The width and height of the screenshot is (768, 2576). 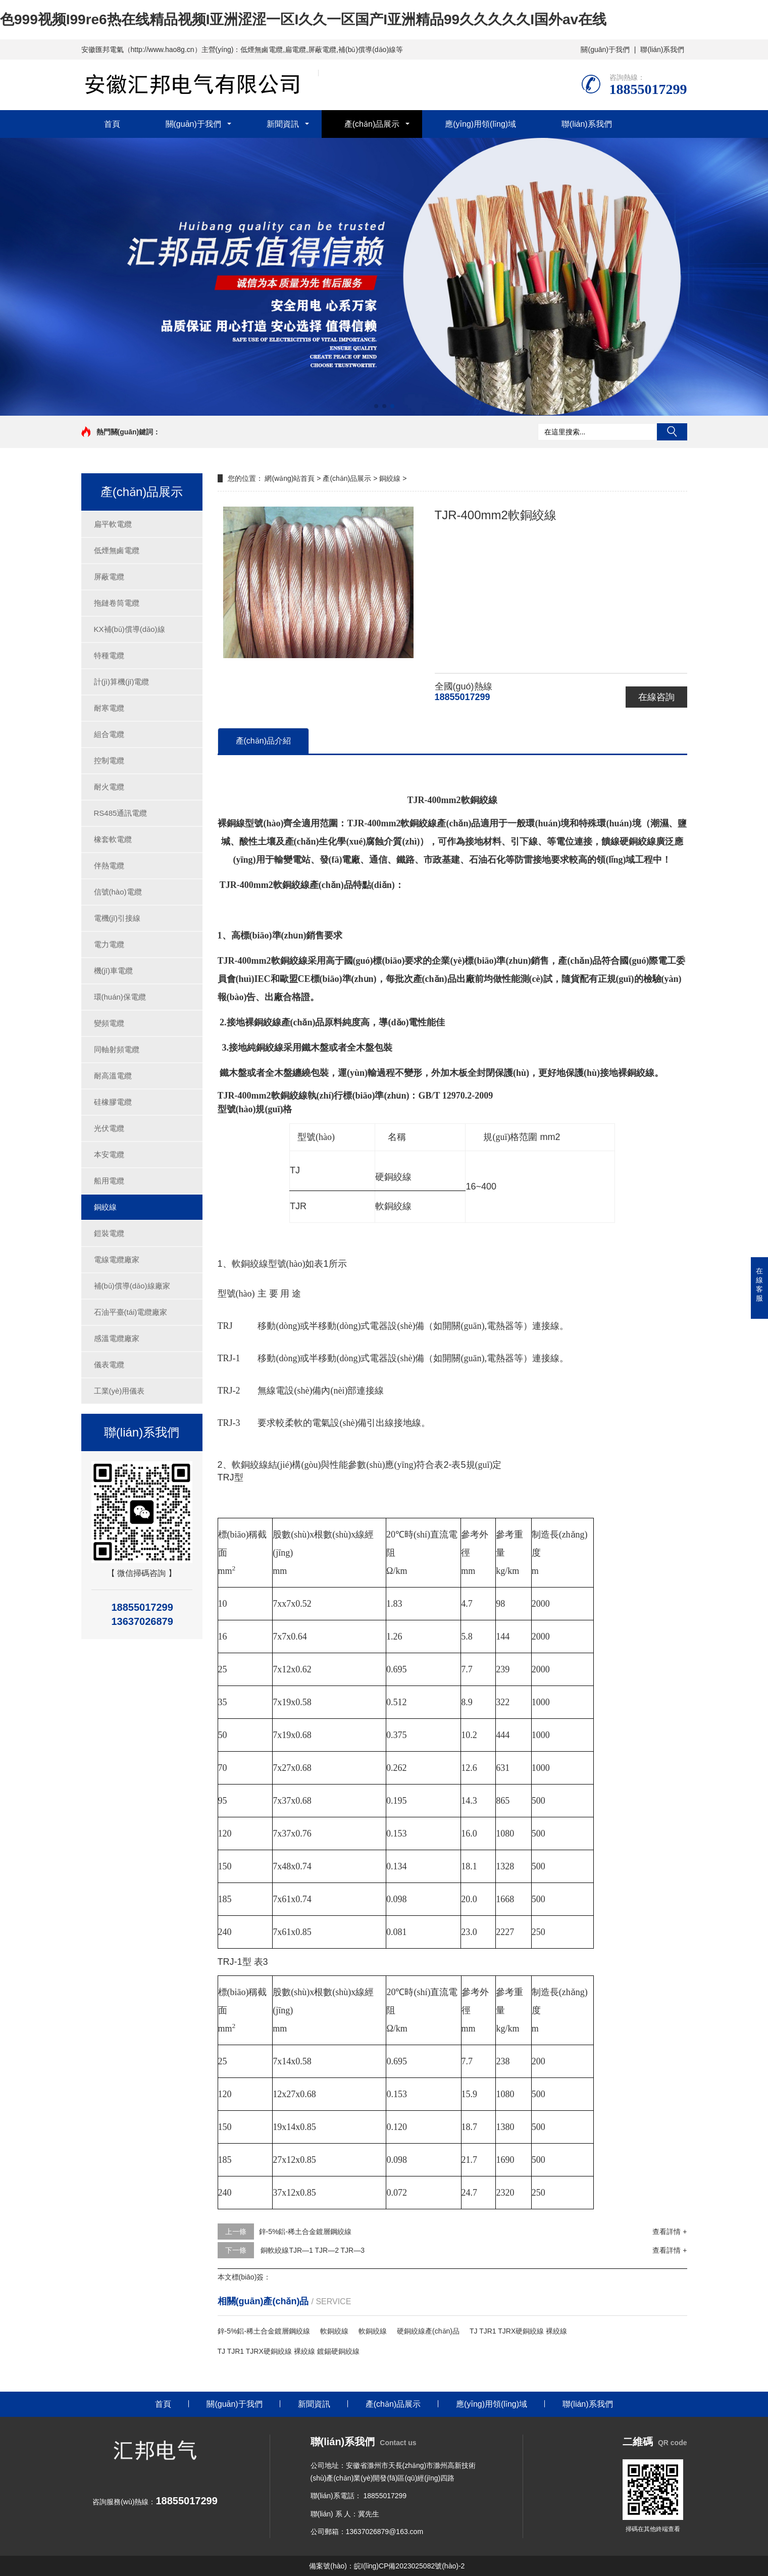 What do you see at coordinates (120, 813) in the screenshot?
I see `RS485通訊電纜` at bounding box center [120, 813].